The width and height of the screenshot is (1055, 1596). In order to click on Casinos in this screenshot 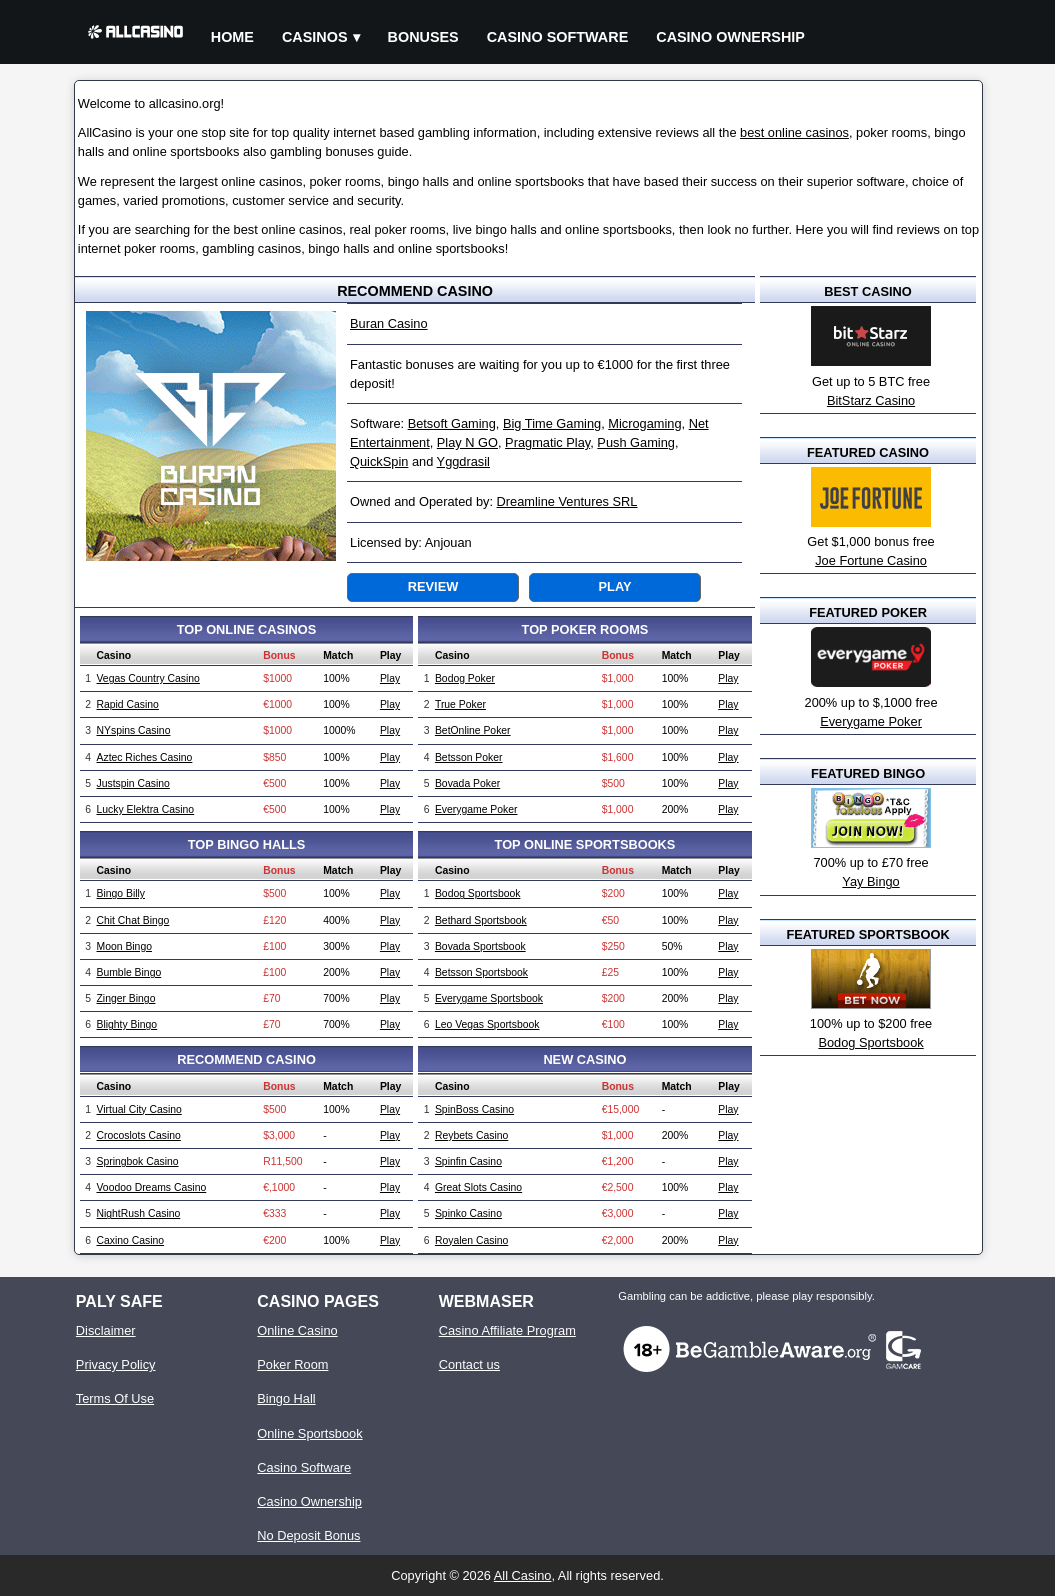, I will do `click(315, 37)`.